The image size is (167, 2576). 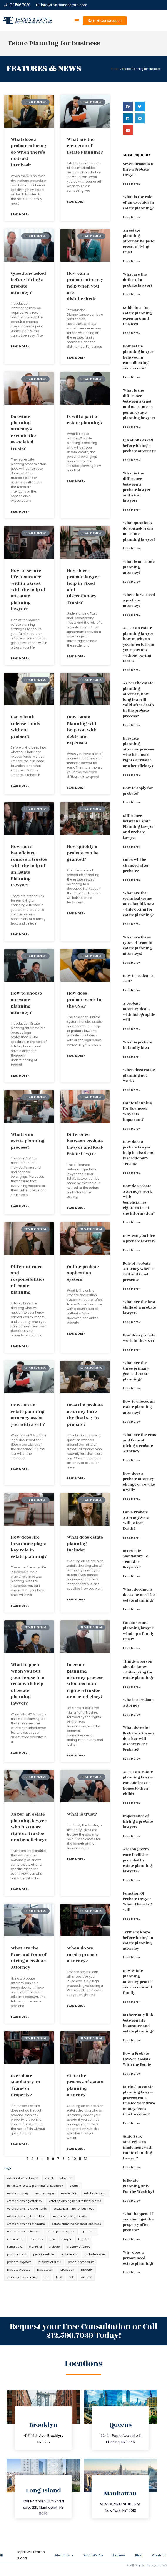 What do you see at coordinates (132, 261) in the screenshot?
I see `Read More » [Read more about An estate planning attorney helps to create a living trust]` at bounding box center [132, 261].